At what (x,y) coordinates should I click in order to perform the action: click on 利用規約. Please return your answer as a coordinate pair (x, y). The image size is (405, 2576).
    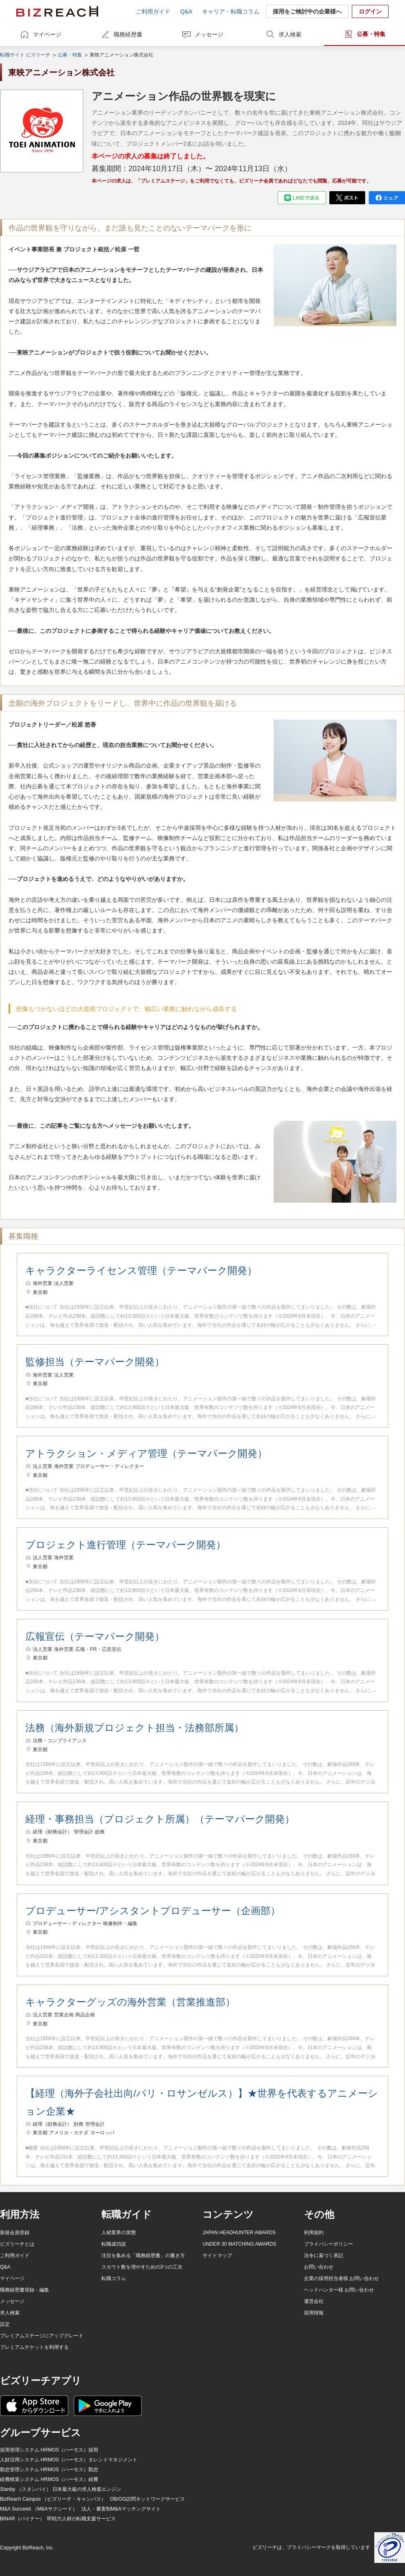
    Looking at the image, I should click on (314, 2232).